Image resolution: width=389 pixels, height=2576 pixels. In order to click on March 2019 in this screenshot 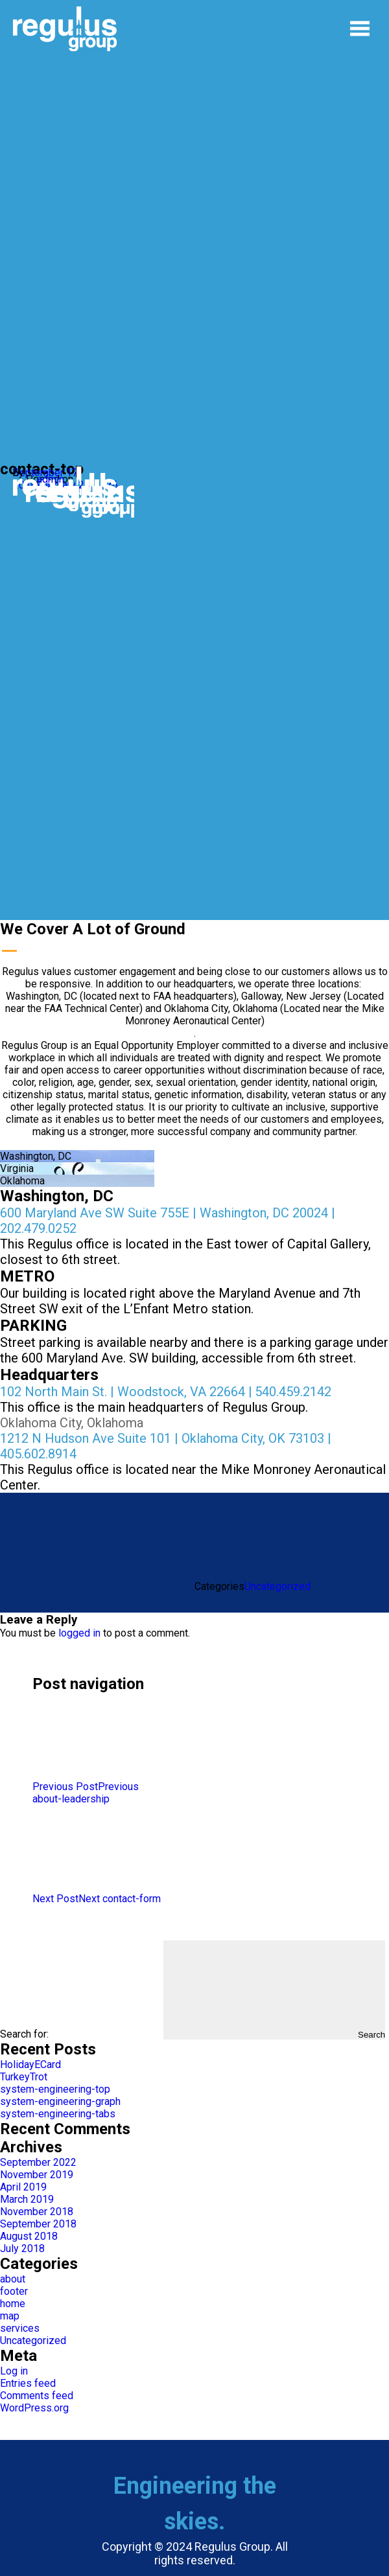, I will do `click(27, 2199)`.